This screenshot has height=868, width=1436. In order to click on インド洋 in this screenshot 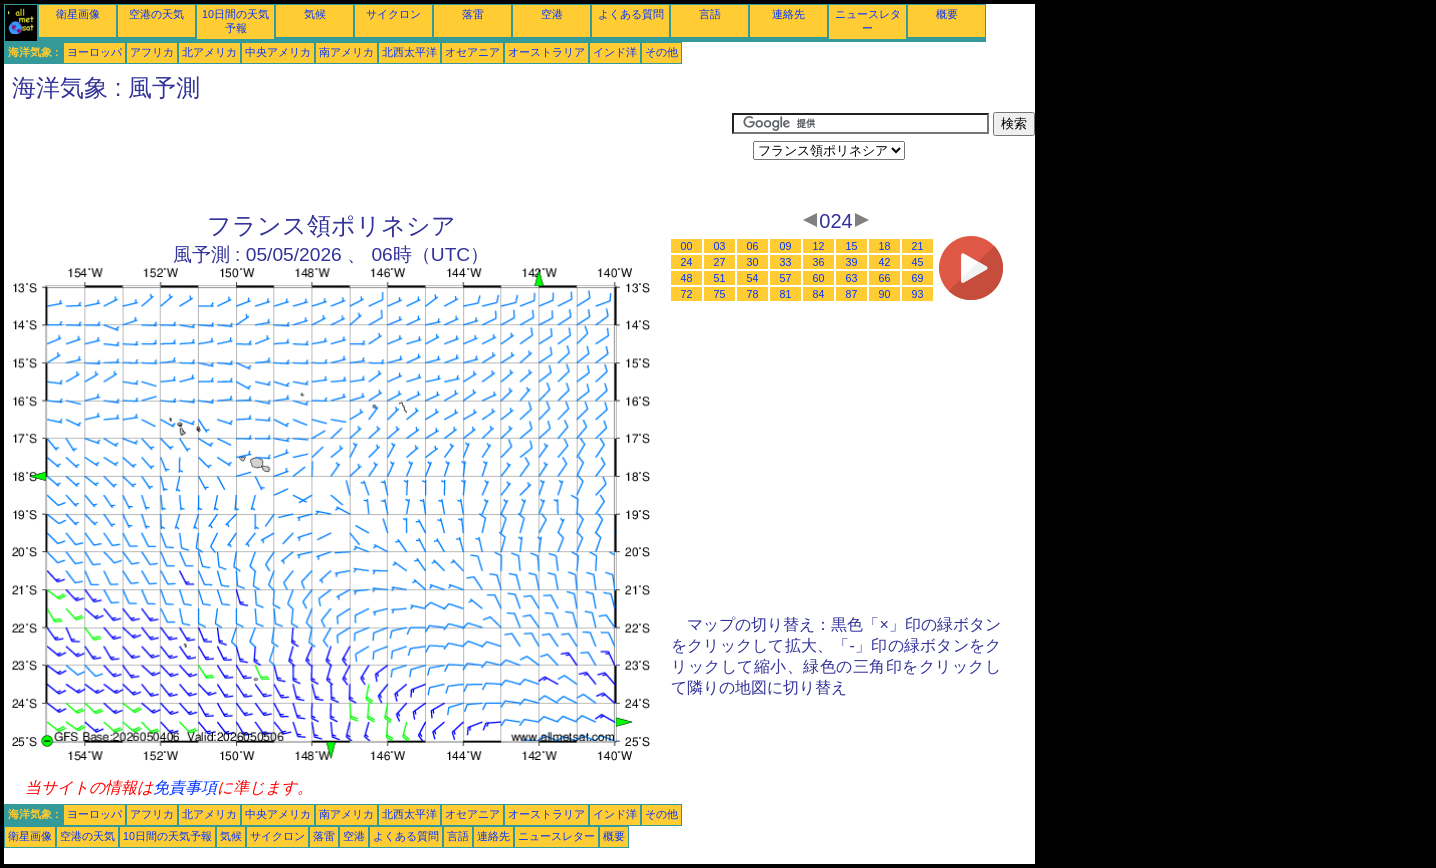, I will do `click(615, 52)`.